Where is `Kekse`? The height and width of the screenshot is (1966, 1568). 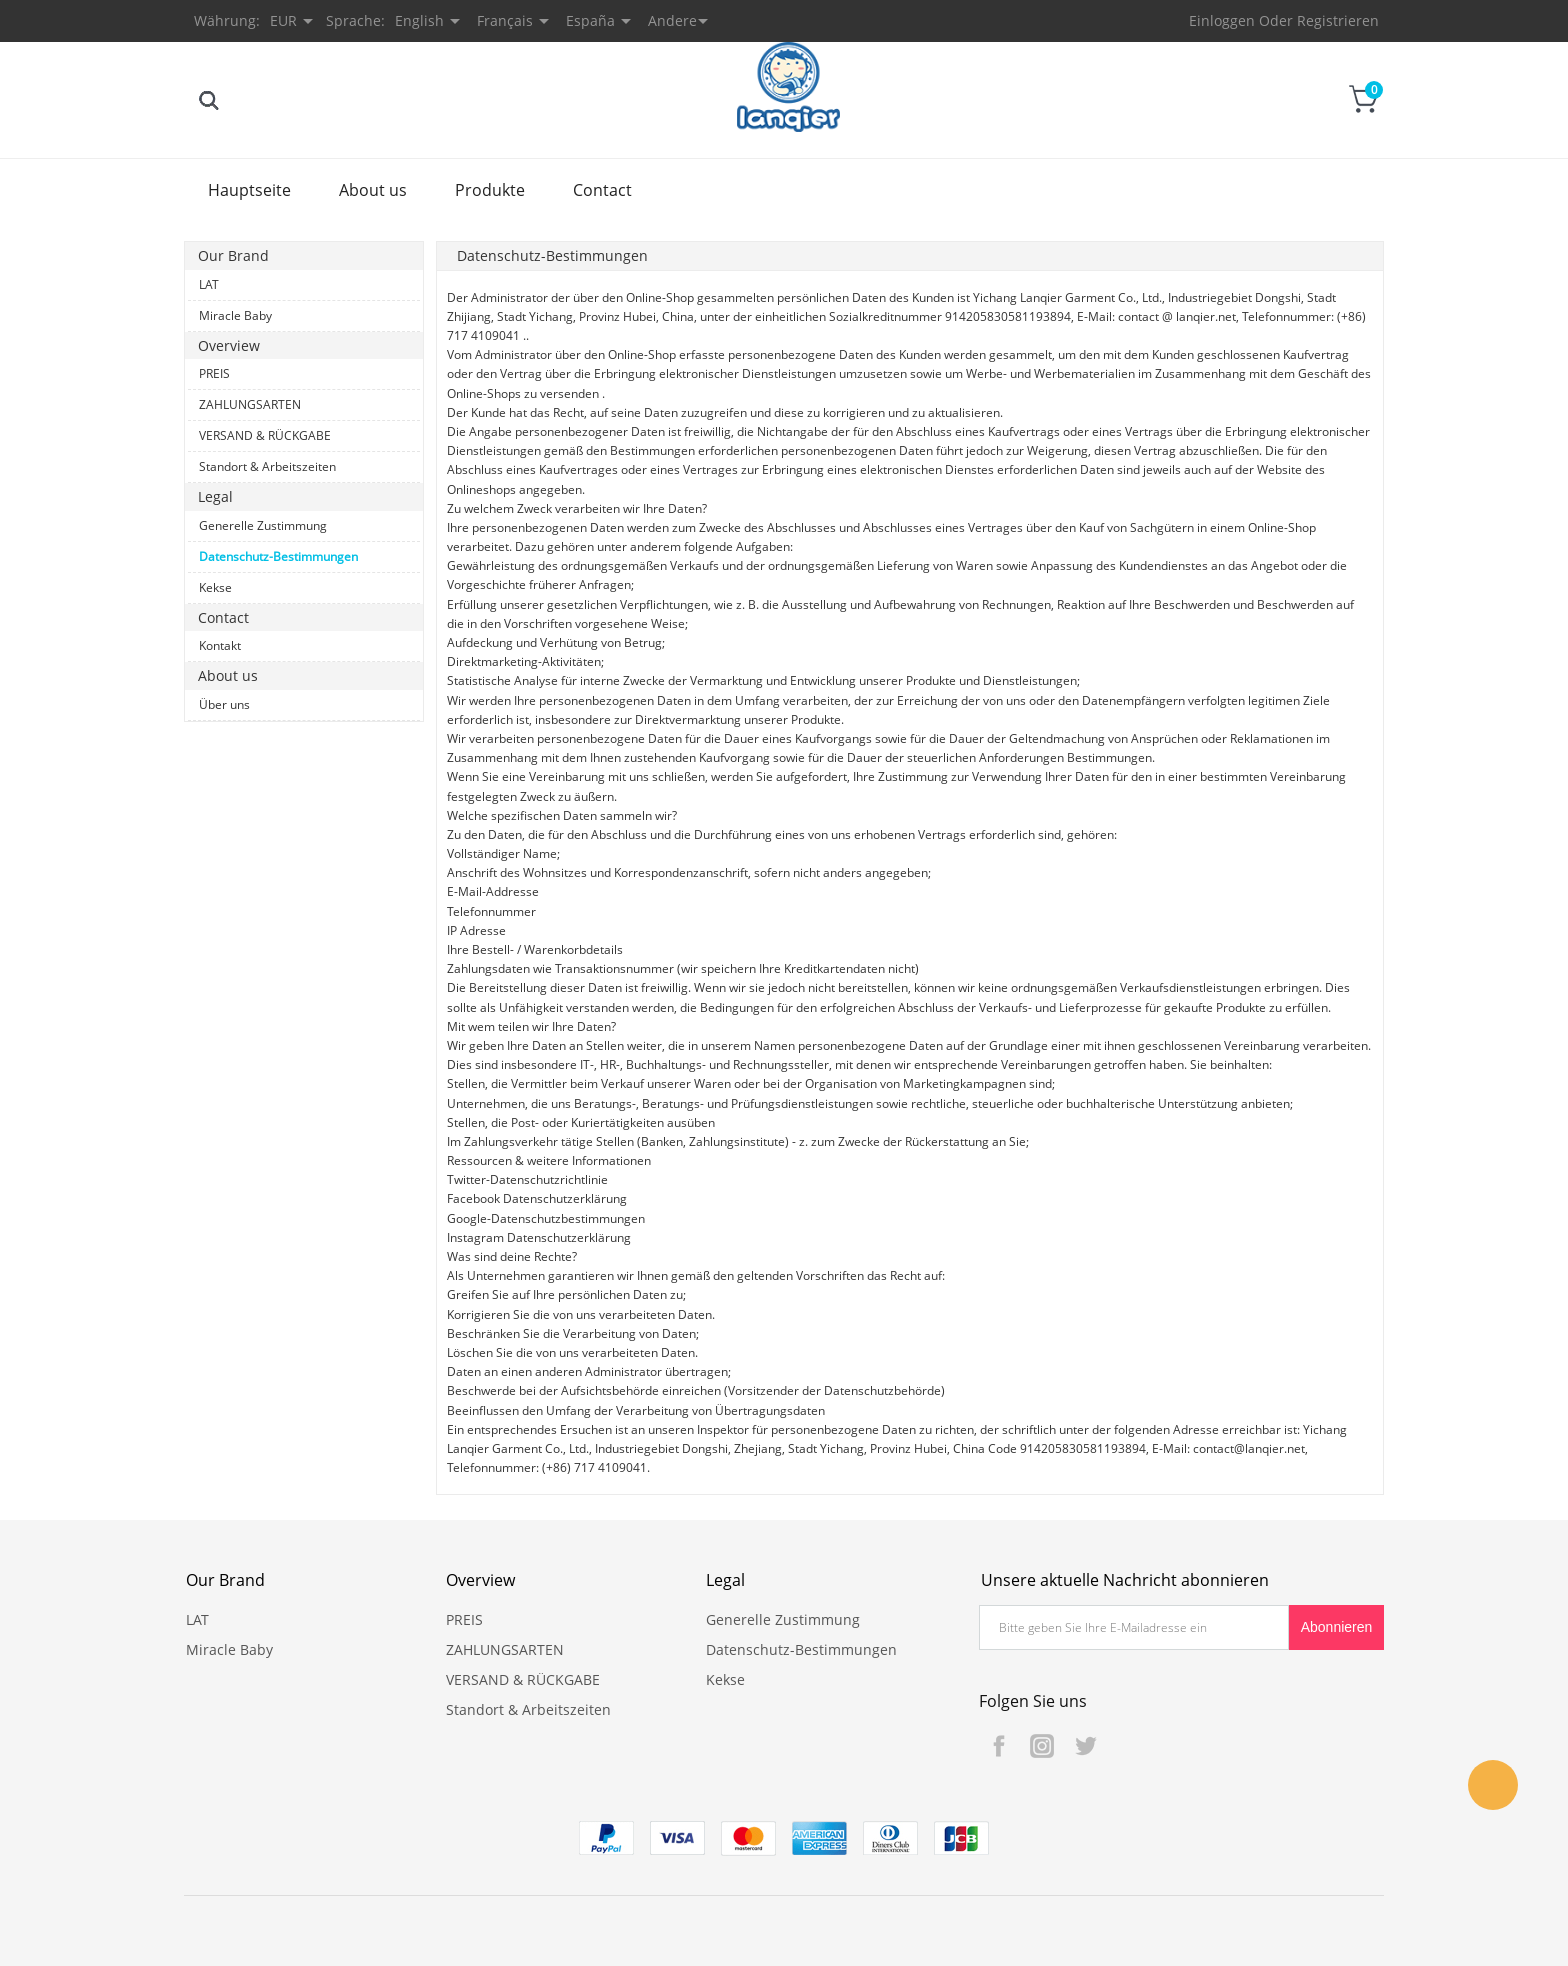 Kekse is located at coordinates (215, 587).